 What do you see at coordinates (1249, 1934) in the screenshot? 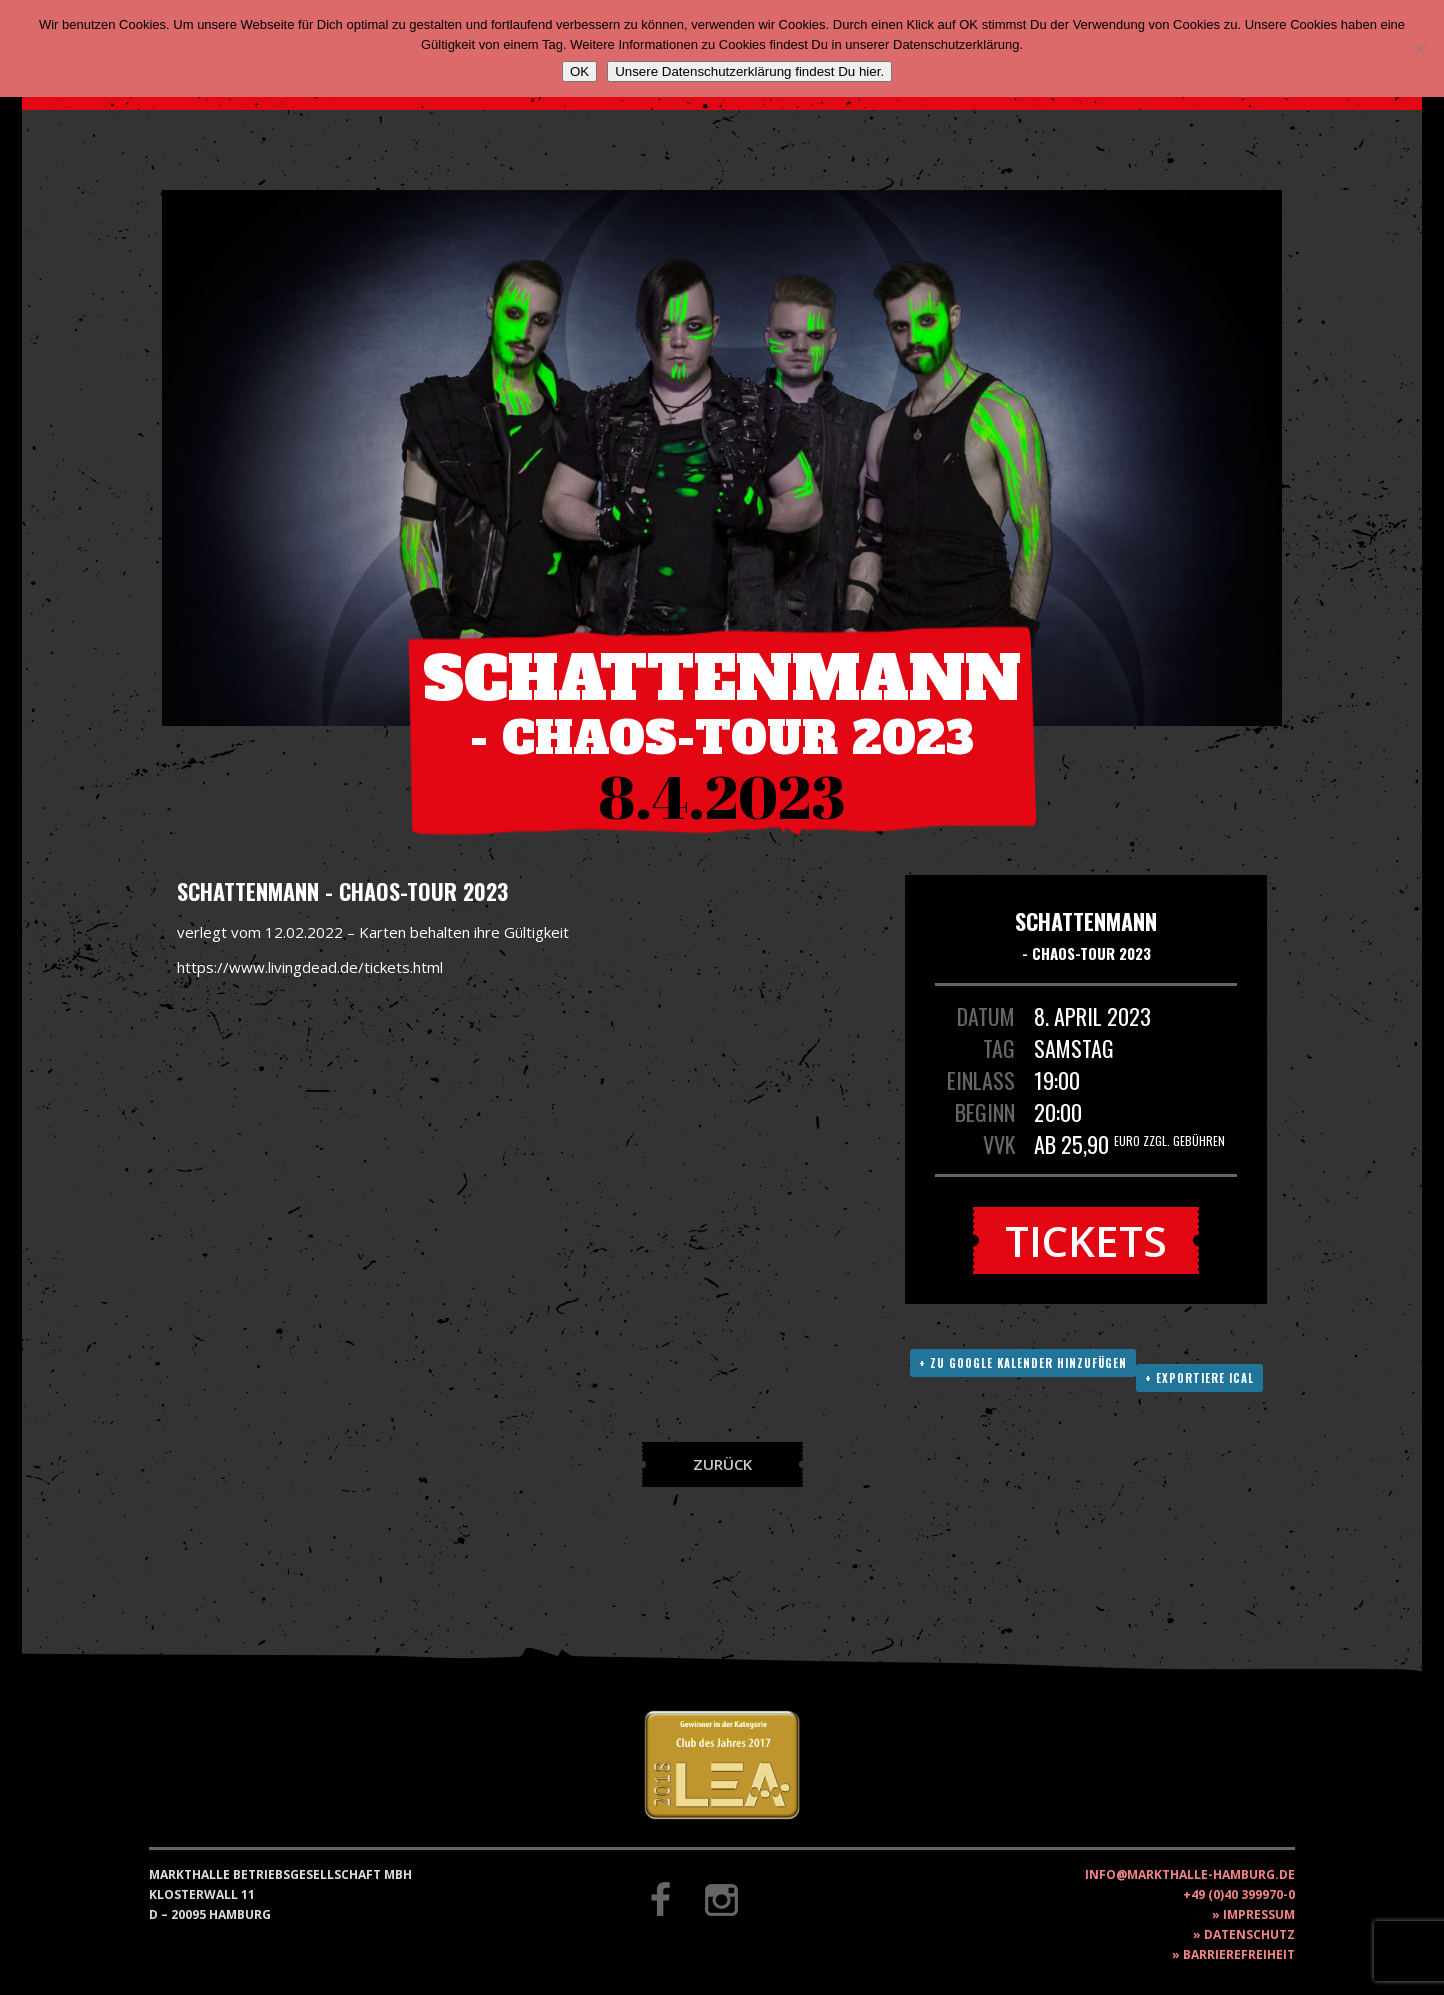
I see `Datenschutz` at bounding box center [1249, 1934].